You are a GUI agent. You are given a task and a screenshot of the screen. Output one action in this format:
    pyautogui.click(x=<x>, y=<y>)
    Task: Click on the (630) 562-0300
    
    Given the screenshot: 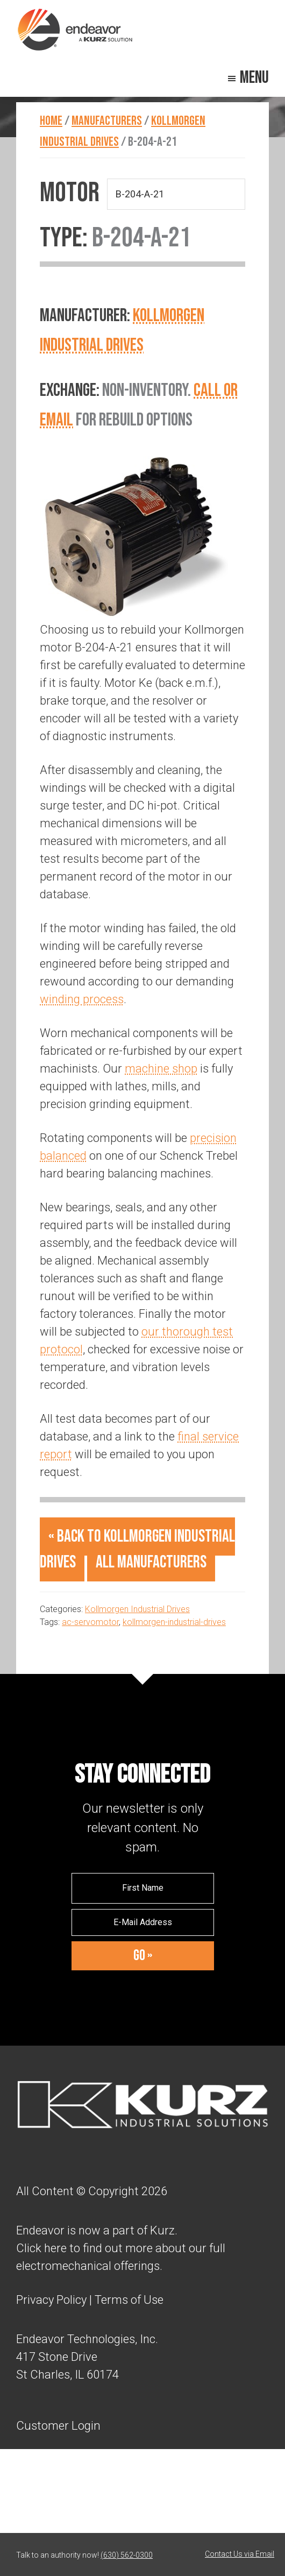 What is the action you would take?
    pyautogui.click(x=127, y=2555)
    